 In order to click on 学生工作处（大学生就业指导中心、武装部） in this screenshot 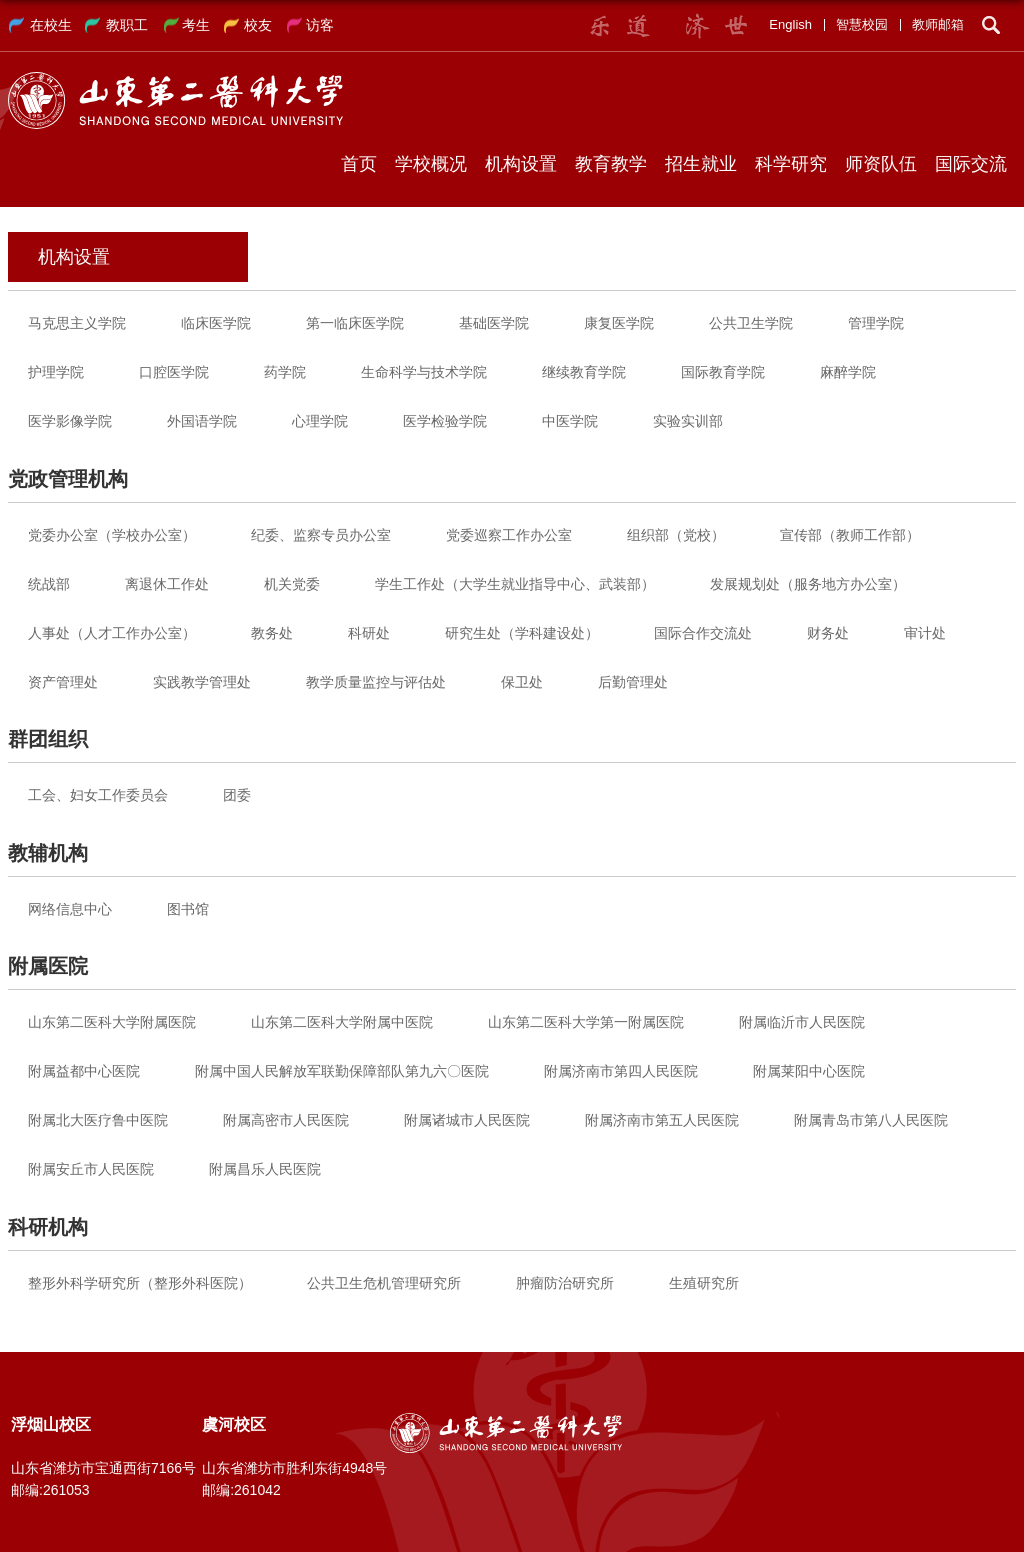, I will do `click(515, 584)`.